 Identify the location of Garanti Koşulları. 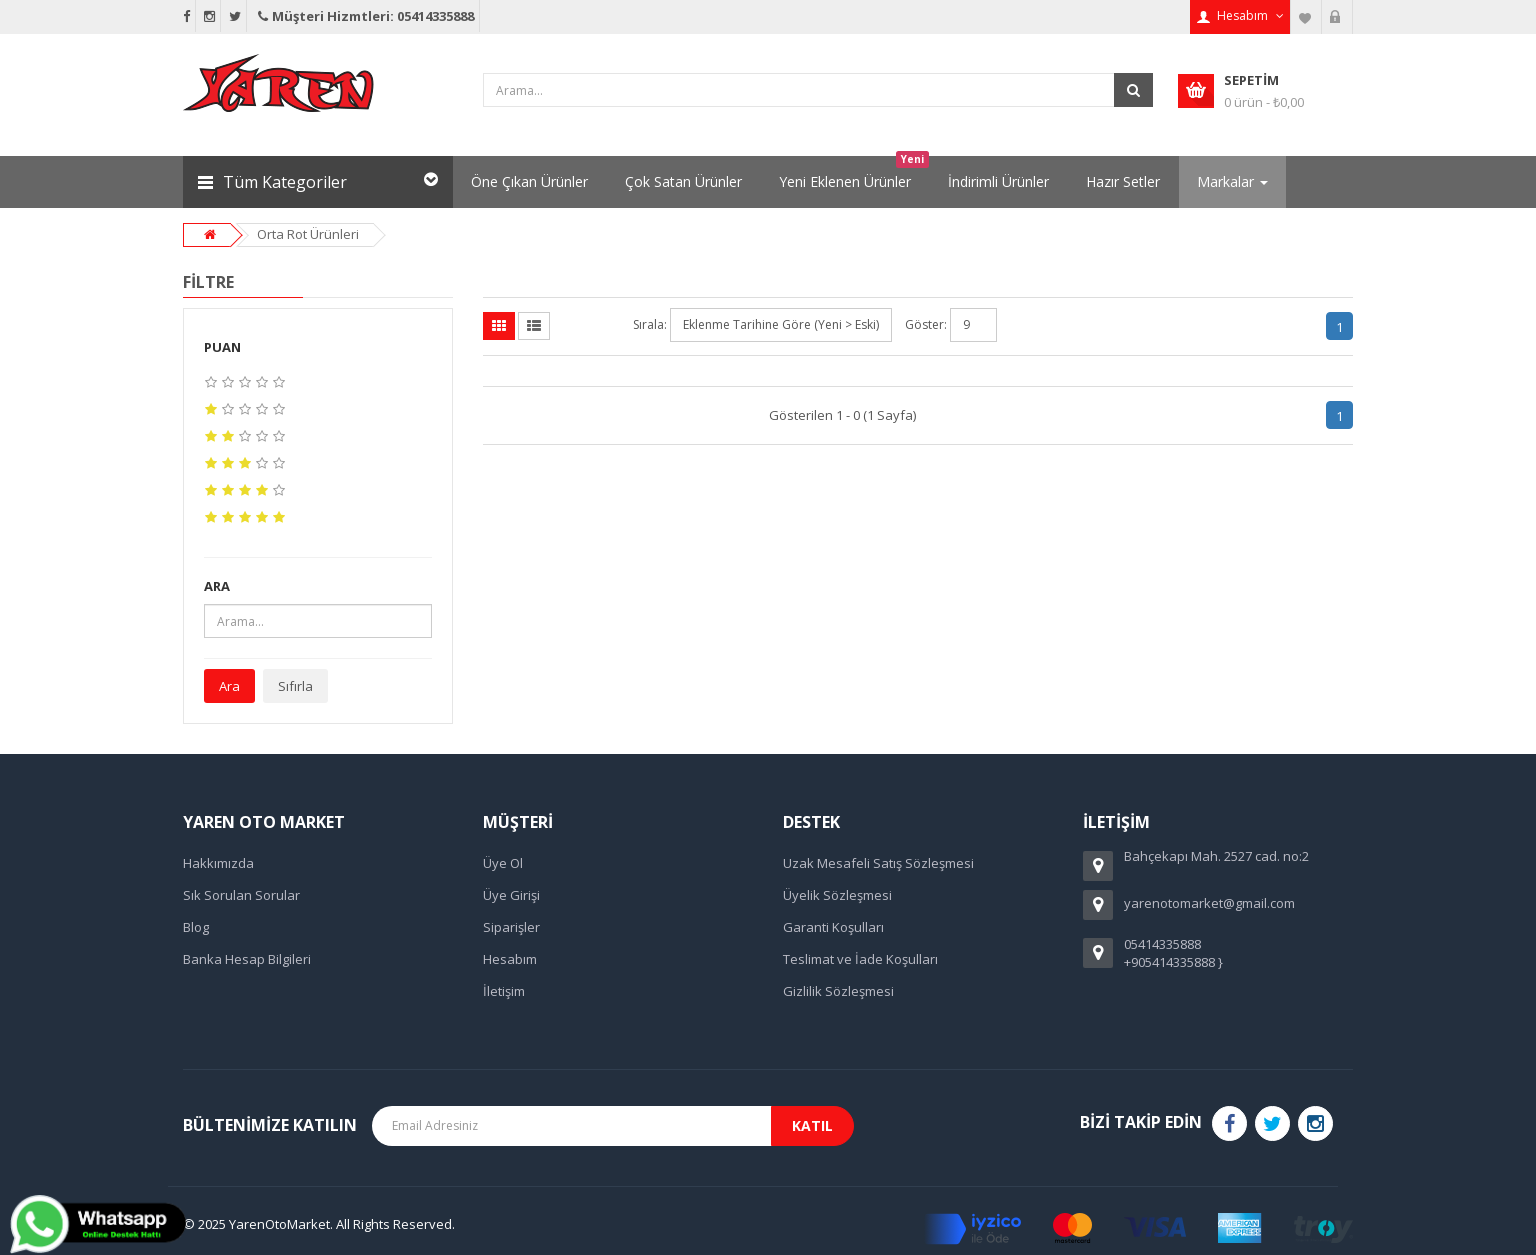
(833, 927).